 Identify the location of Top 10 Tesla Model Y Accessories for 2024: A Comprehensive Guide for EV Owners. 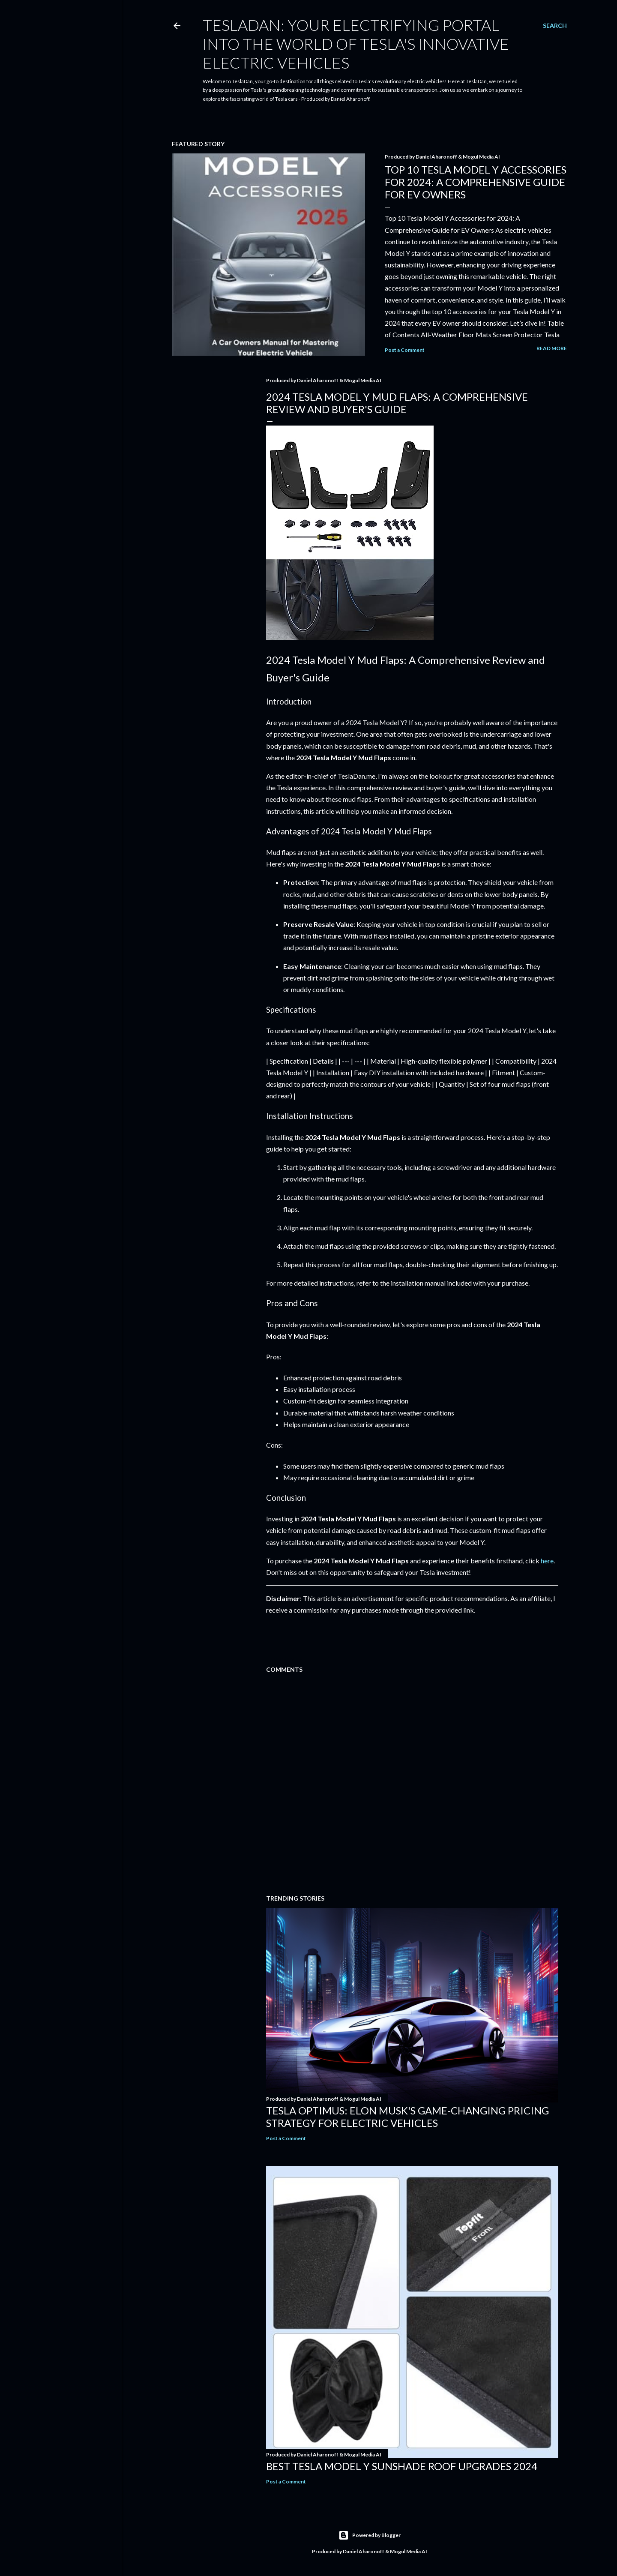
(475, 182).